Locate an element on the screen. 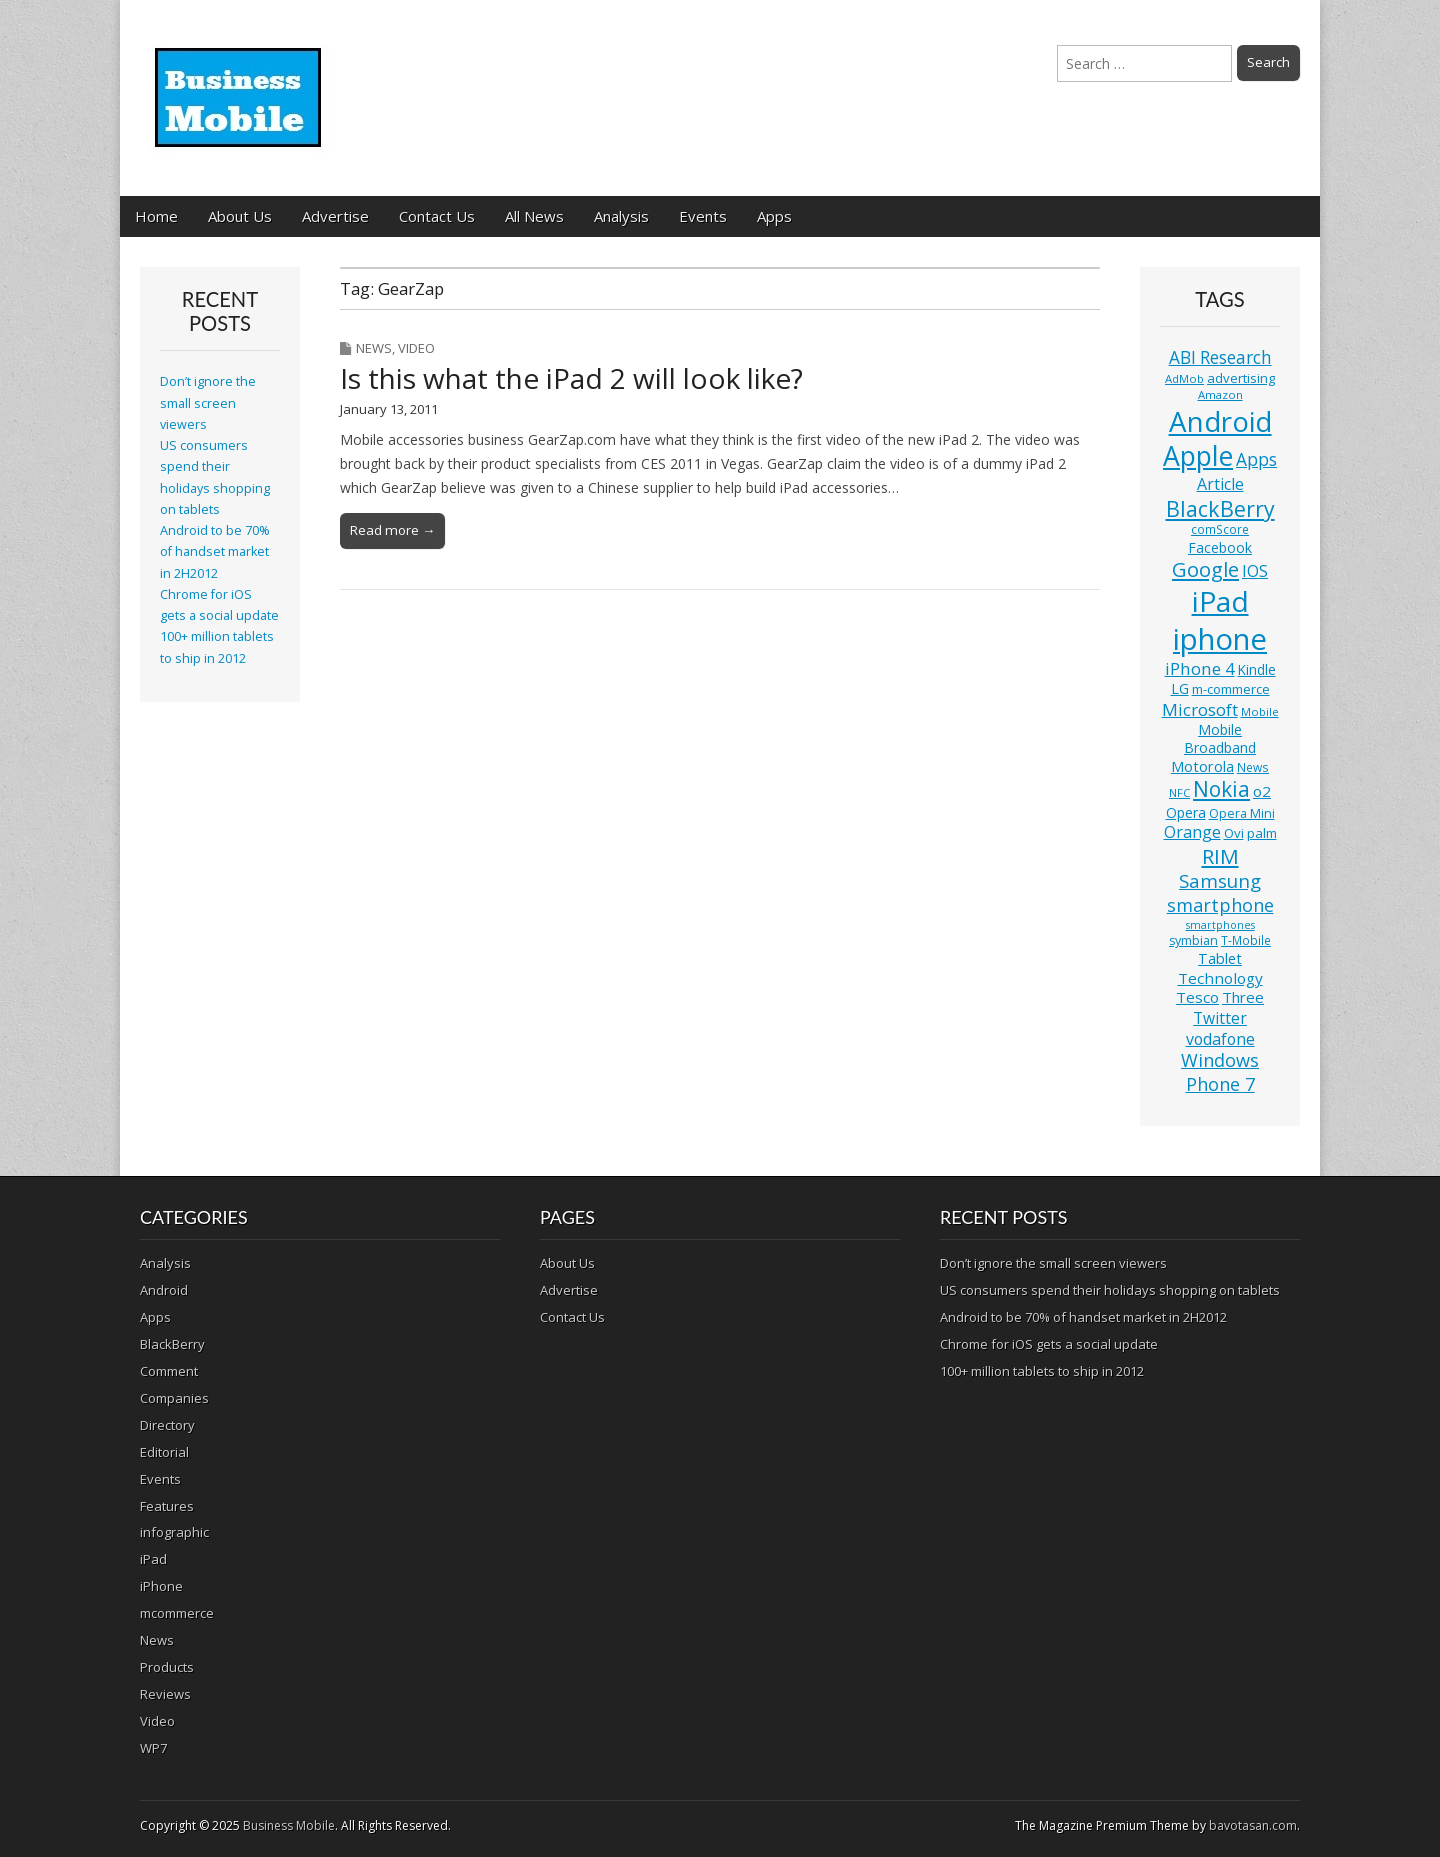 The width and height of the screenshot is (1440, 1857). smartphones [smartphones (9 items)] is located at coordinates (1220, 925).